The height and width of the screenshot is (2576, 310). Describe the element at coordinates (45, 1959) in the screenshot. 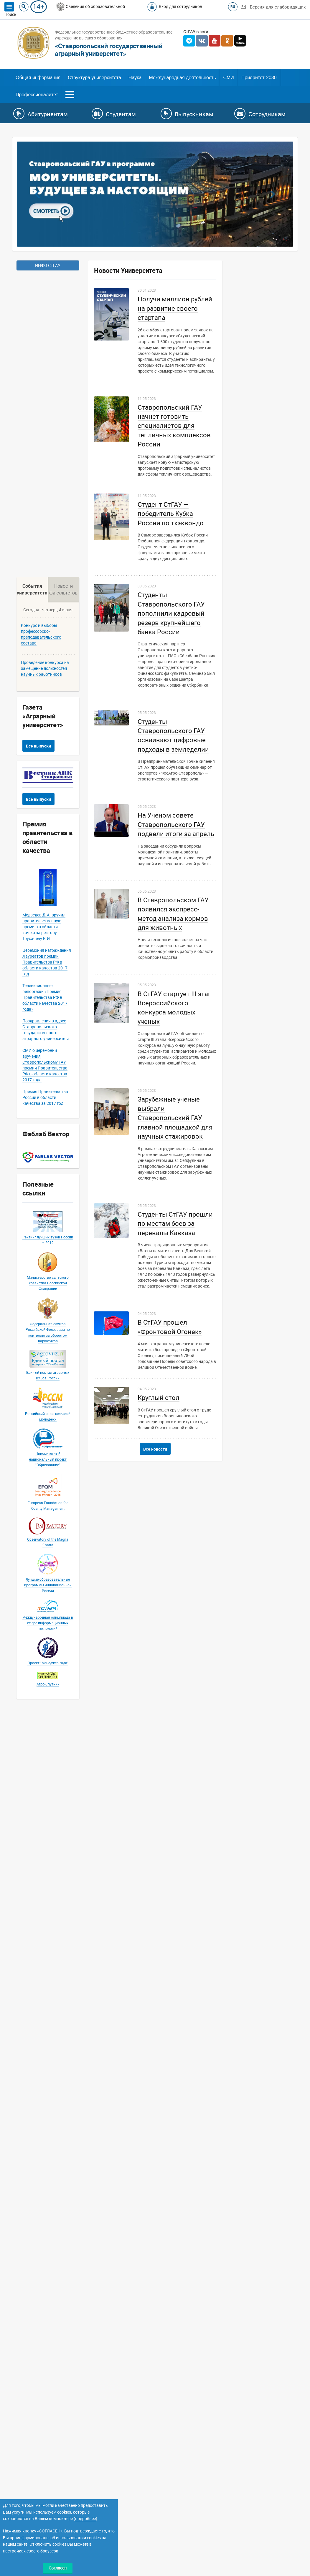

I see `Премия Правительства России в области качества за 2017 год` at that location.